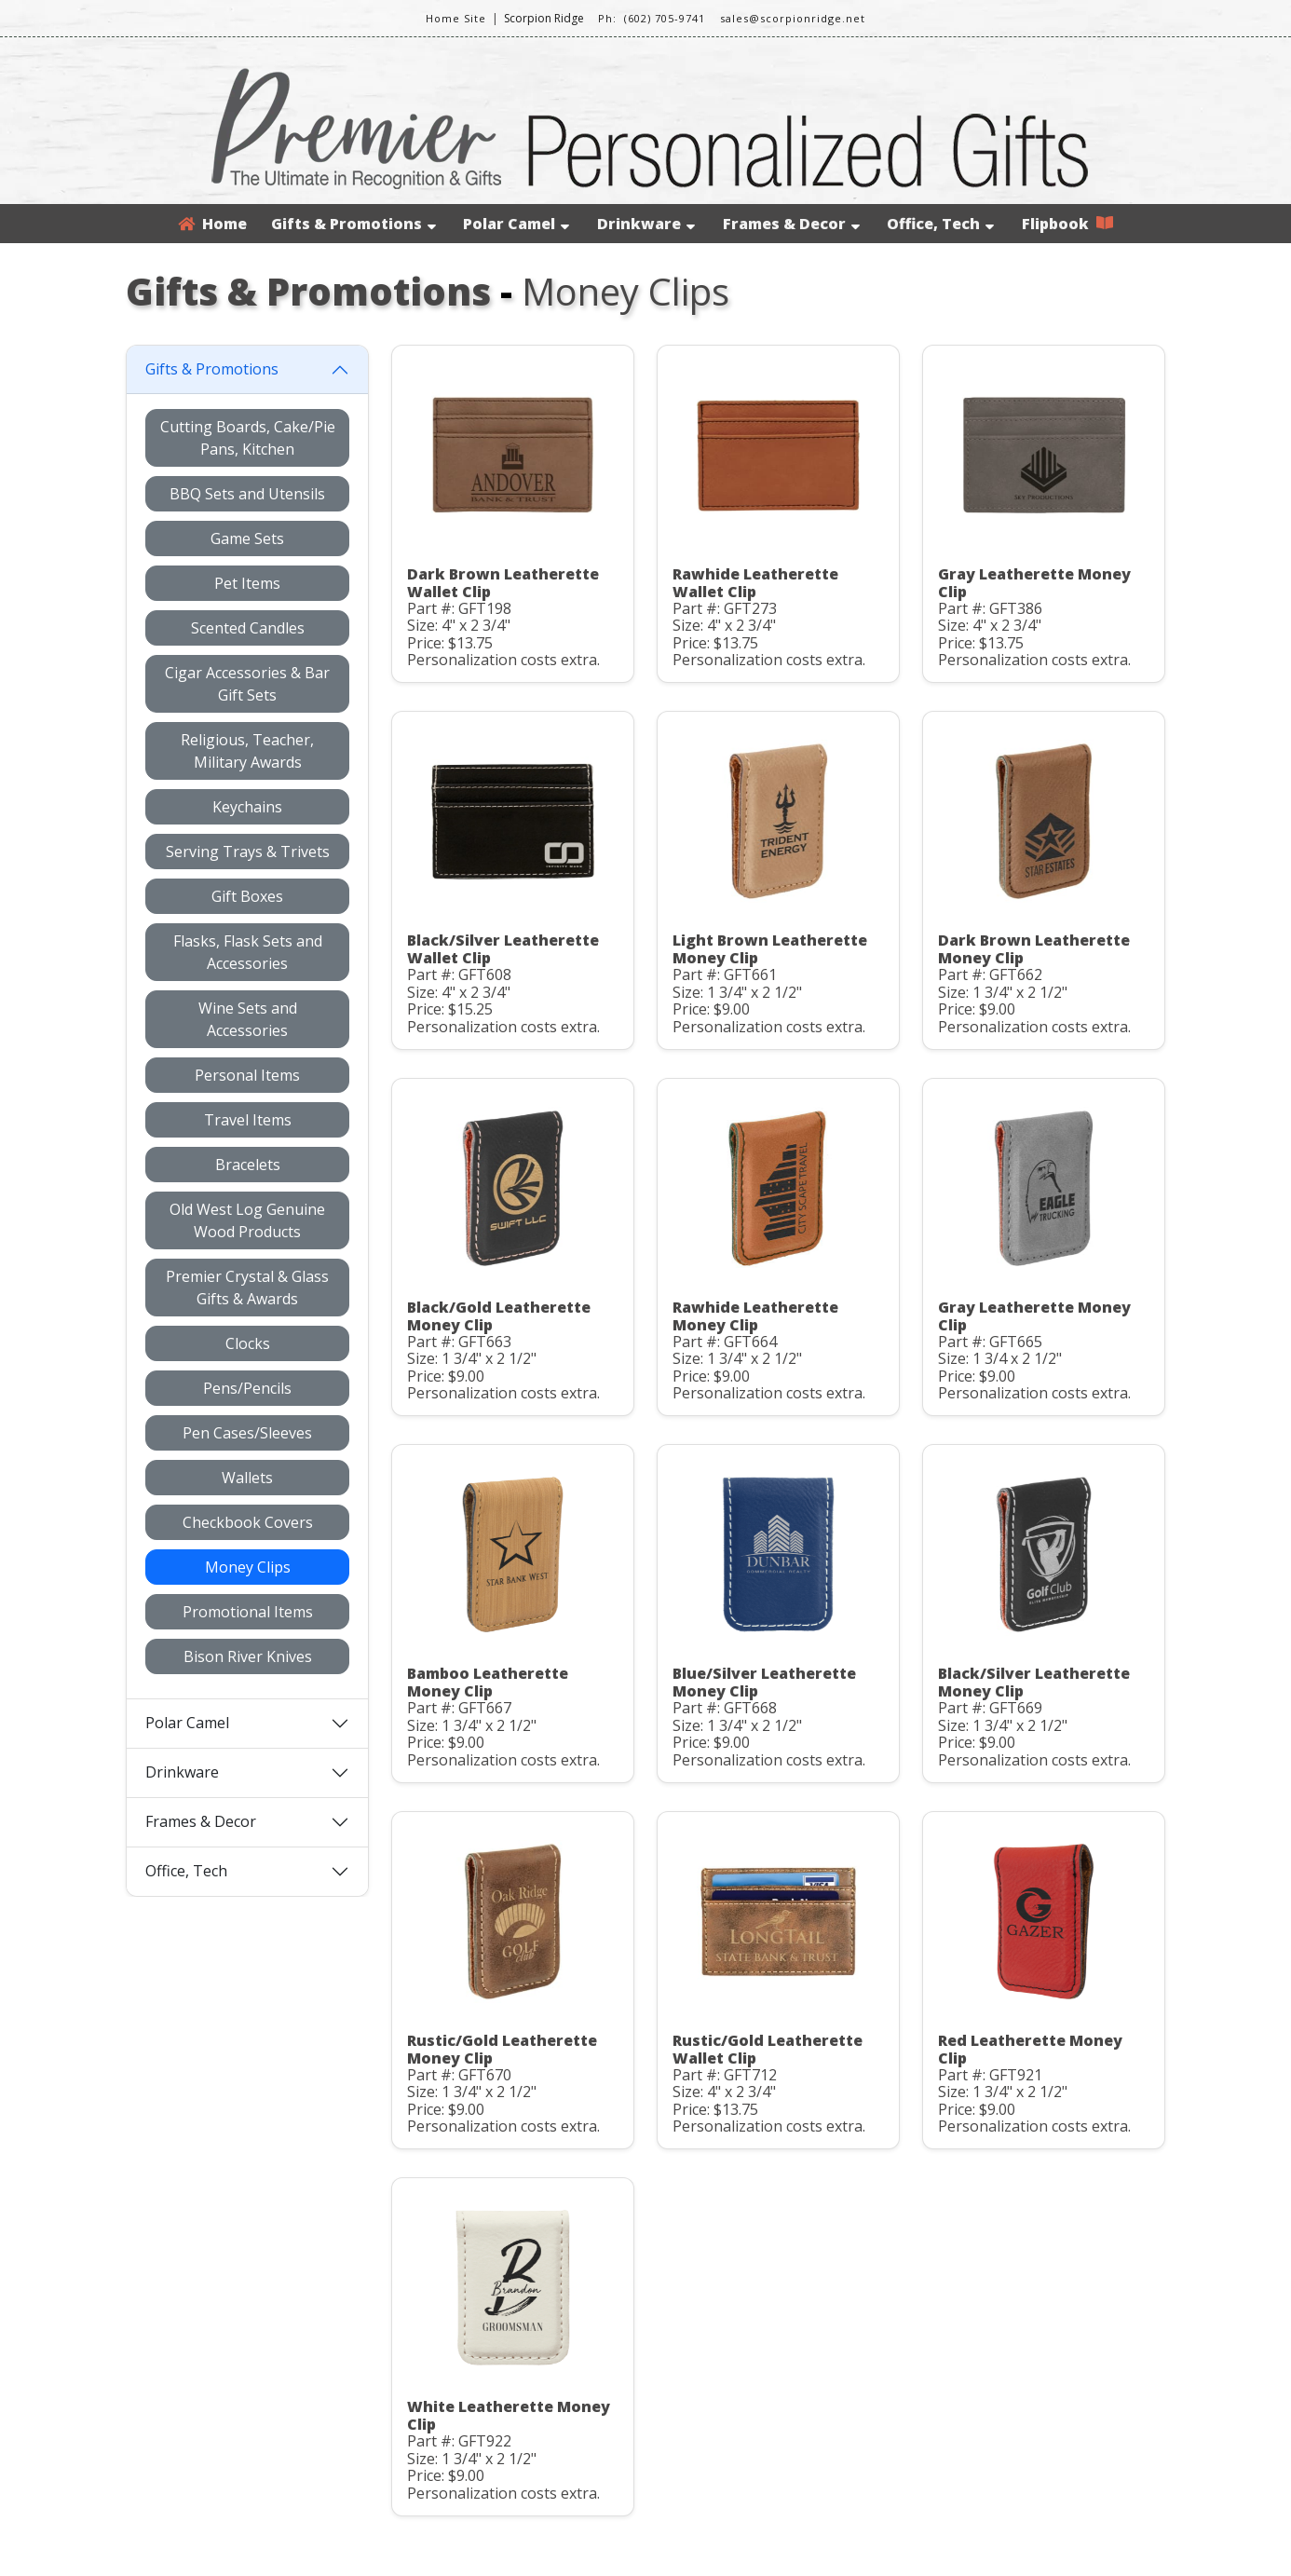 This screenshot has width=1291, height=2576. I want to click on Old West Log Genuine Wood Products, so click(247, 1220).